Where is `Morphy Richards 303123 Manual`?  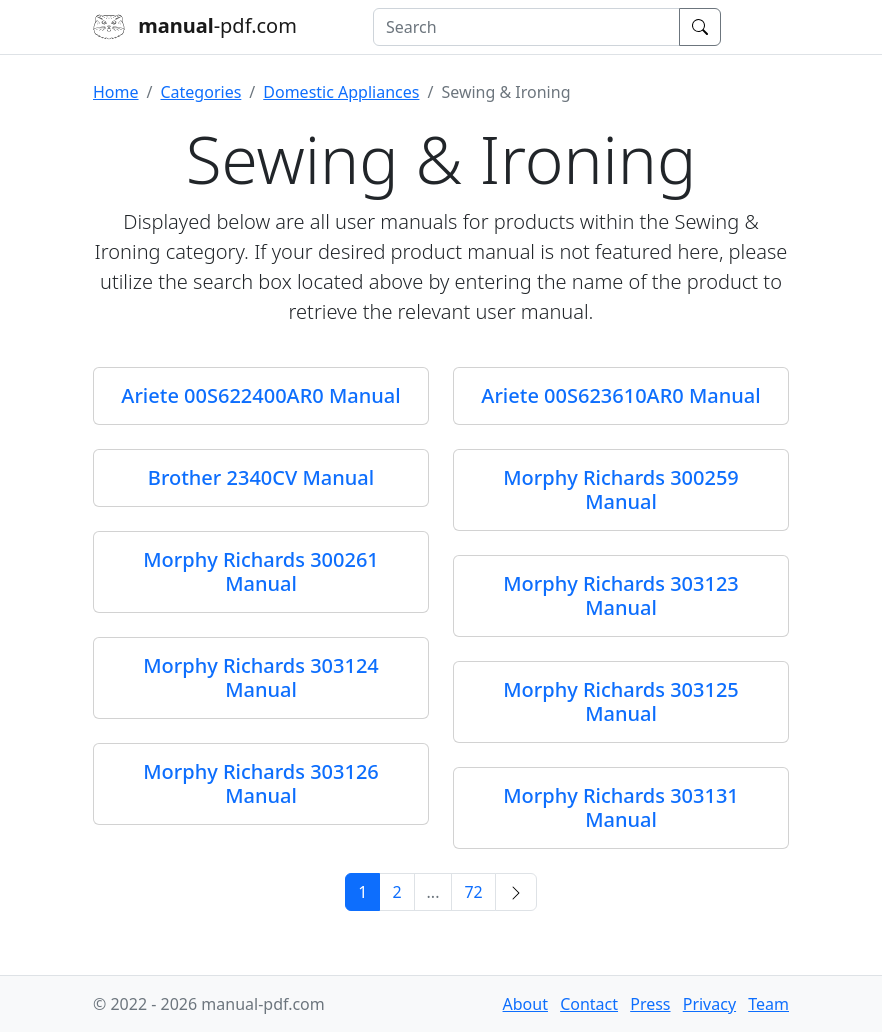
Morphy Richards 303123 Manual is located at coordinates (621, 595).